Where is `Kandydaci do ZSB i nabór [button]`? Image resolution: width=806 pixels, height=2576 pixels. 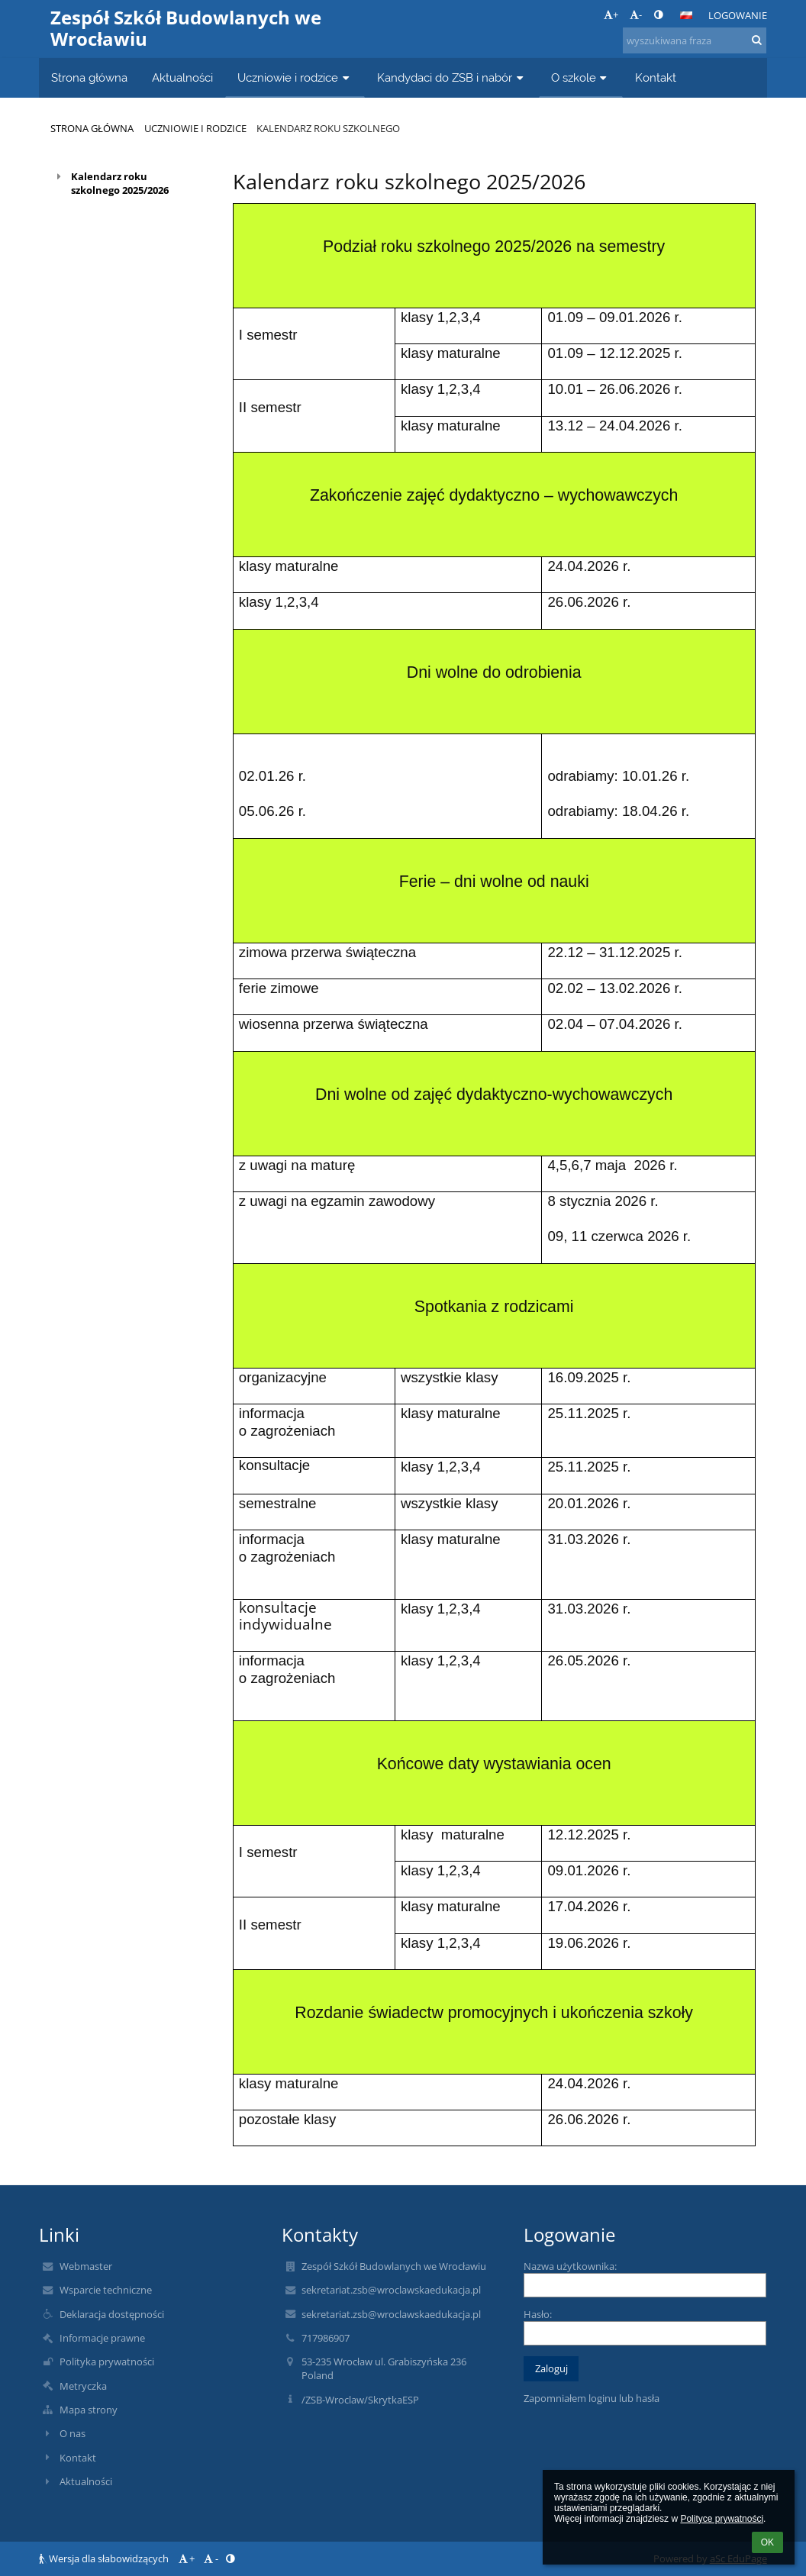
Kandydaci do ZSB i nabór [button] is located at coordinates (452, 77).